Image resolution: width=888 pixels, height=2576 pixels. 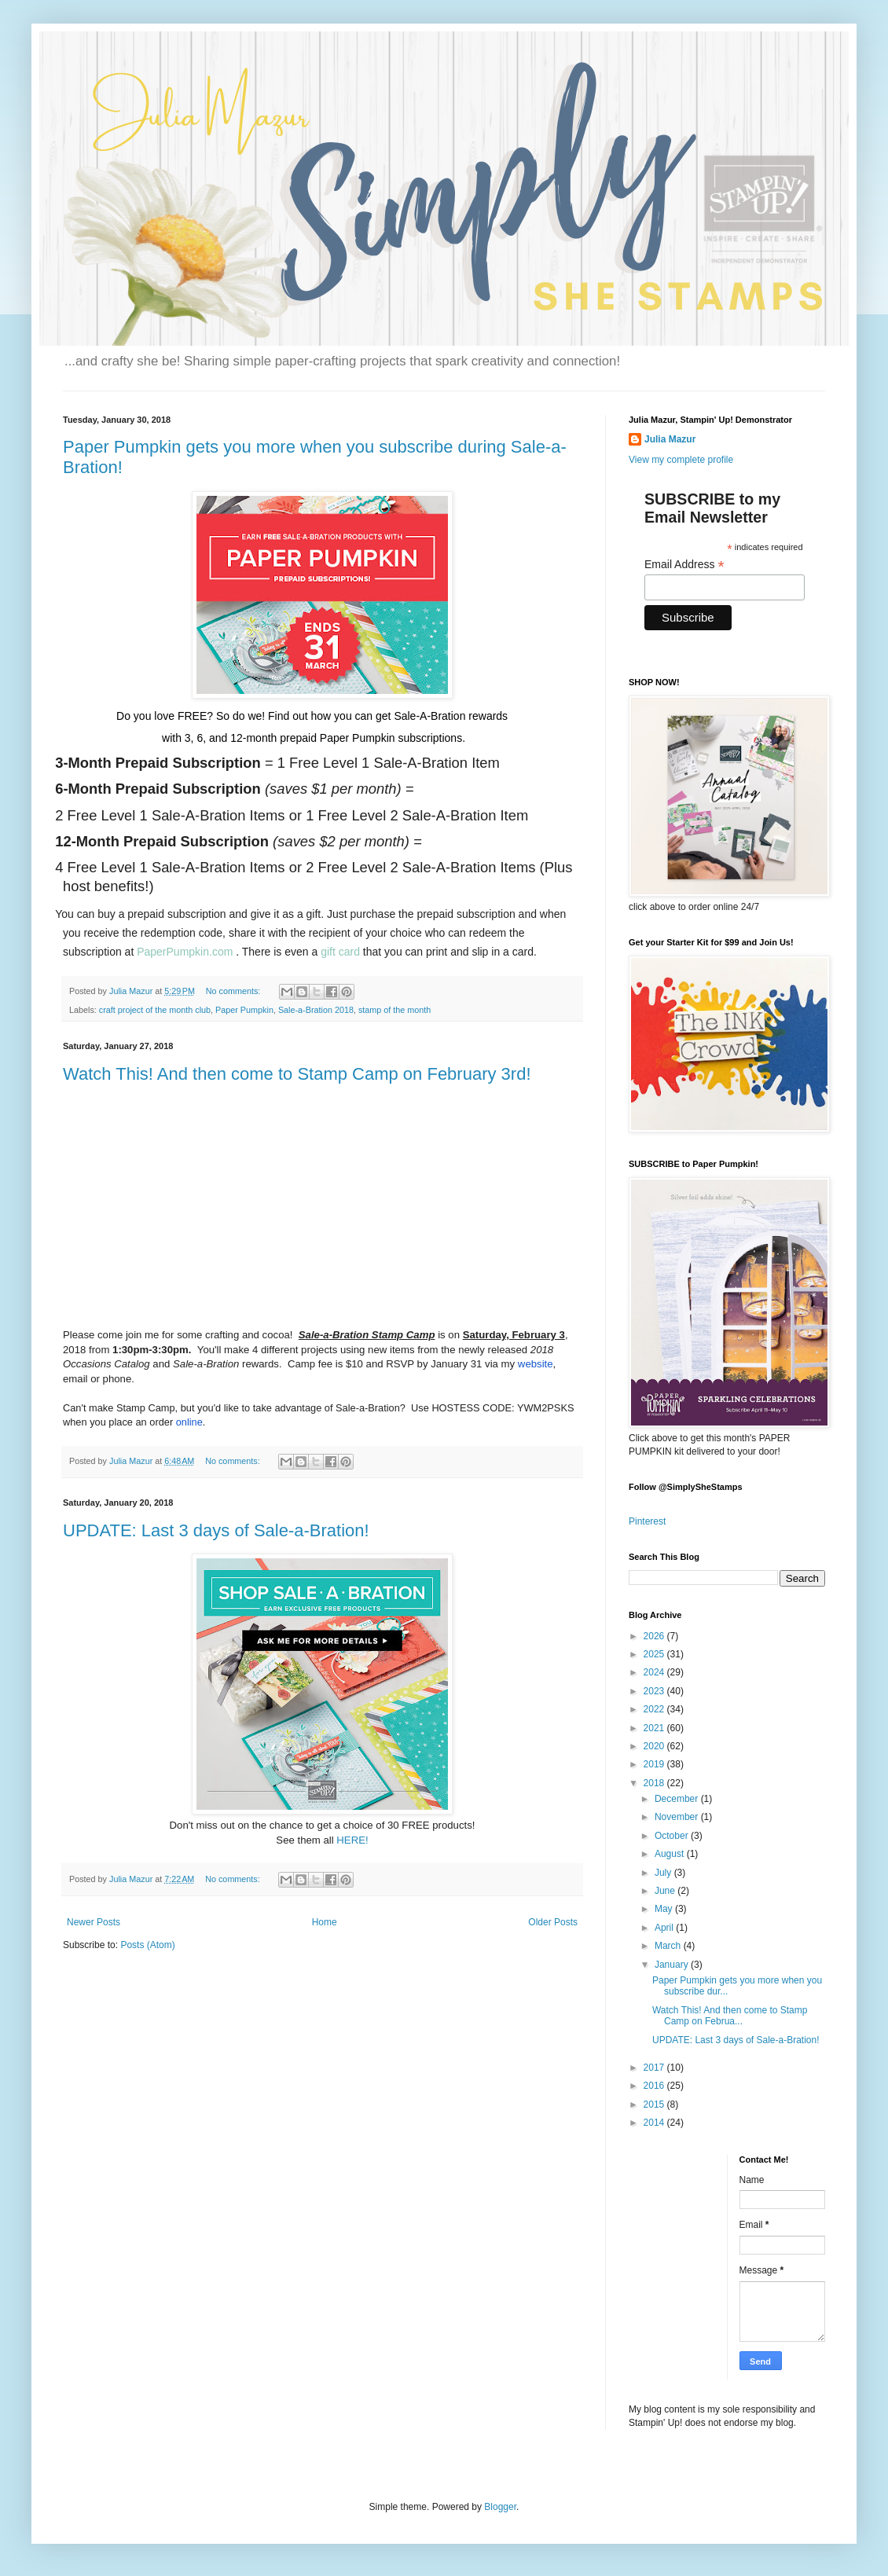 What do you see at coordinates (664, 1872) in the screenshot?
I see `July` at bounding box center [664, 1872].